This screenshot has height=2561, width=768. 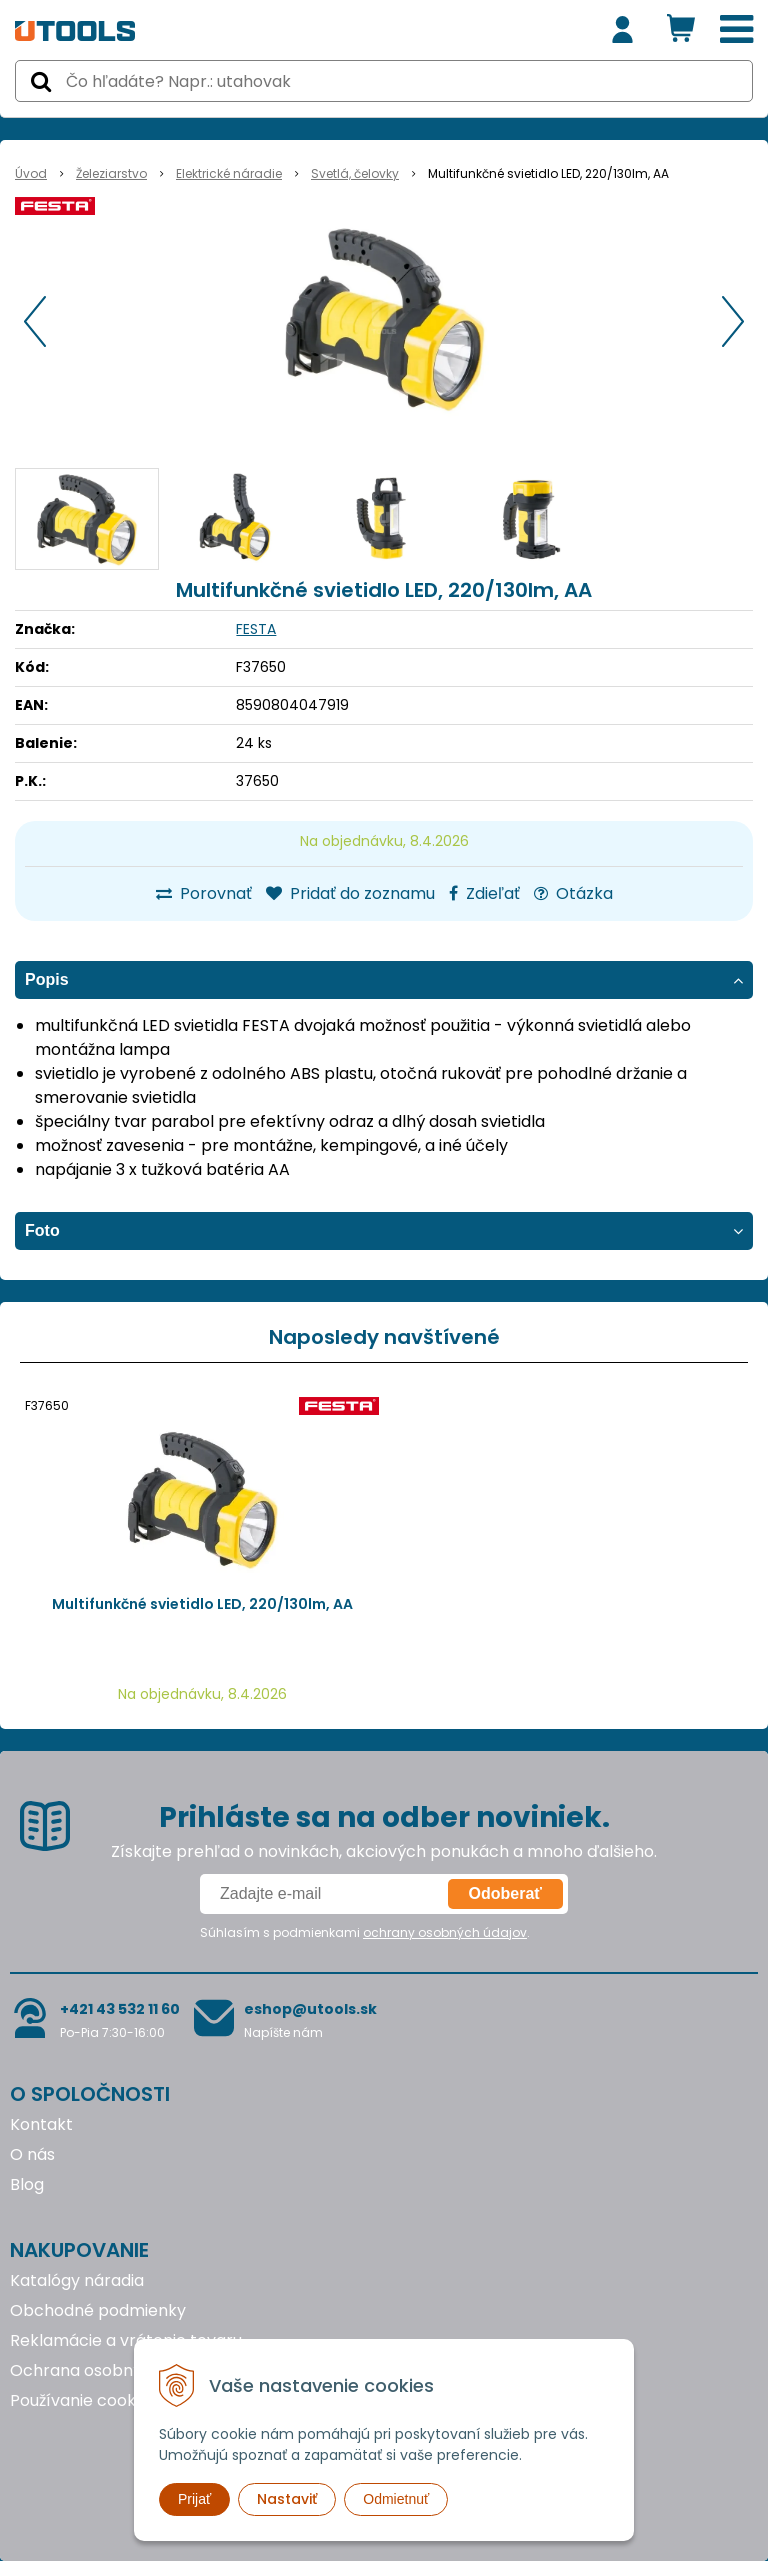 What do you see at coordinates (573, 893) in the screenshot?
I see `Otázka` at bounding box center [573, 893].